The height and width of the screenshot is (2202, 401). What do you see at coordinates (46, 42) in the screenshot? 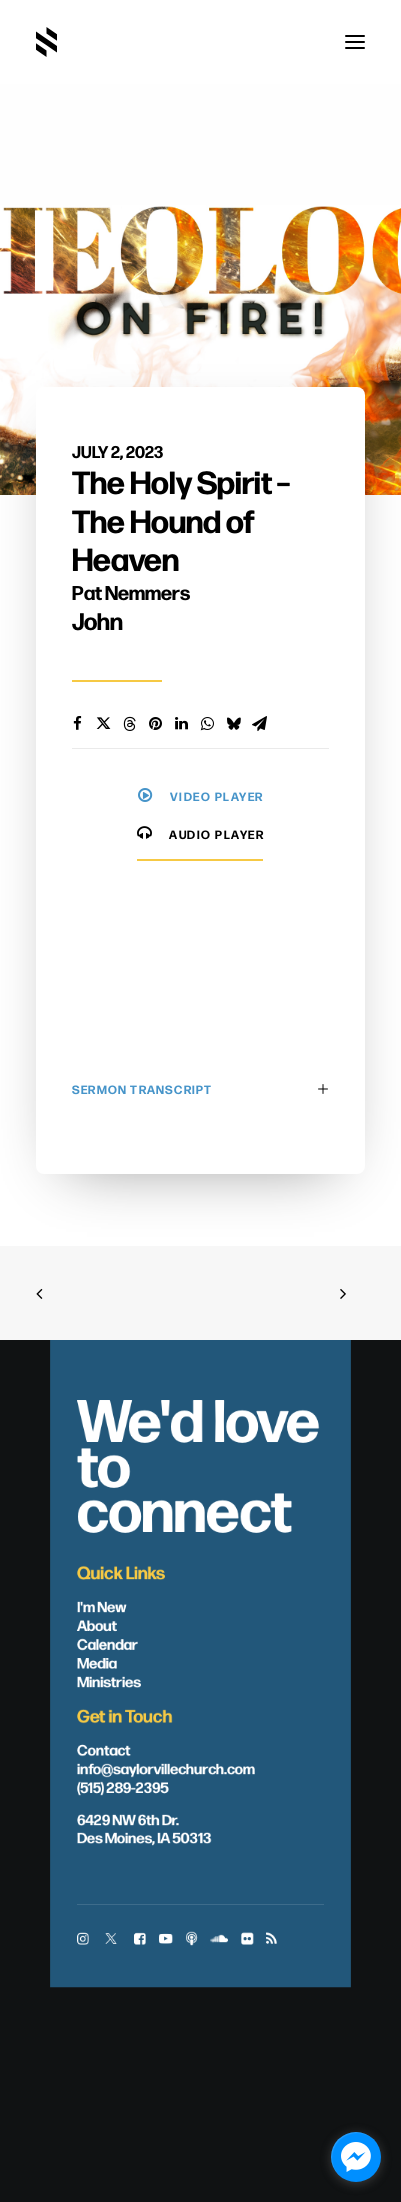
I see `[Saylorville Church – Des Moines, Iowa]` at bounding box center [46, 42].